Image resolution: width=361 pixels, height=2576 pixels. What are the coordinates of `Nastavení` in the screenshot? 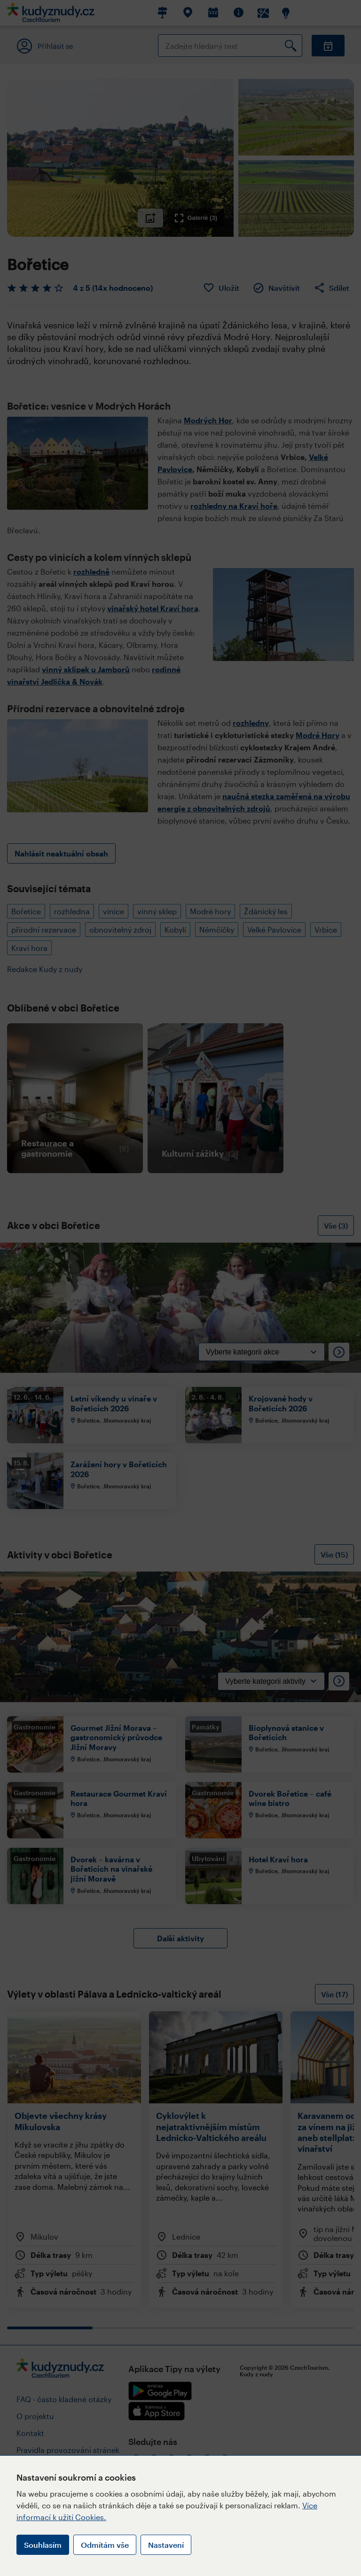 It's located at (166, 2544).